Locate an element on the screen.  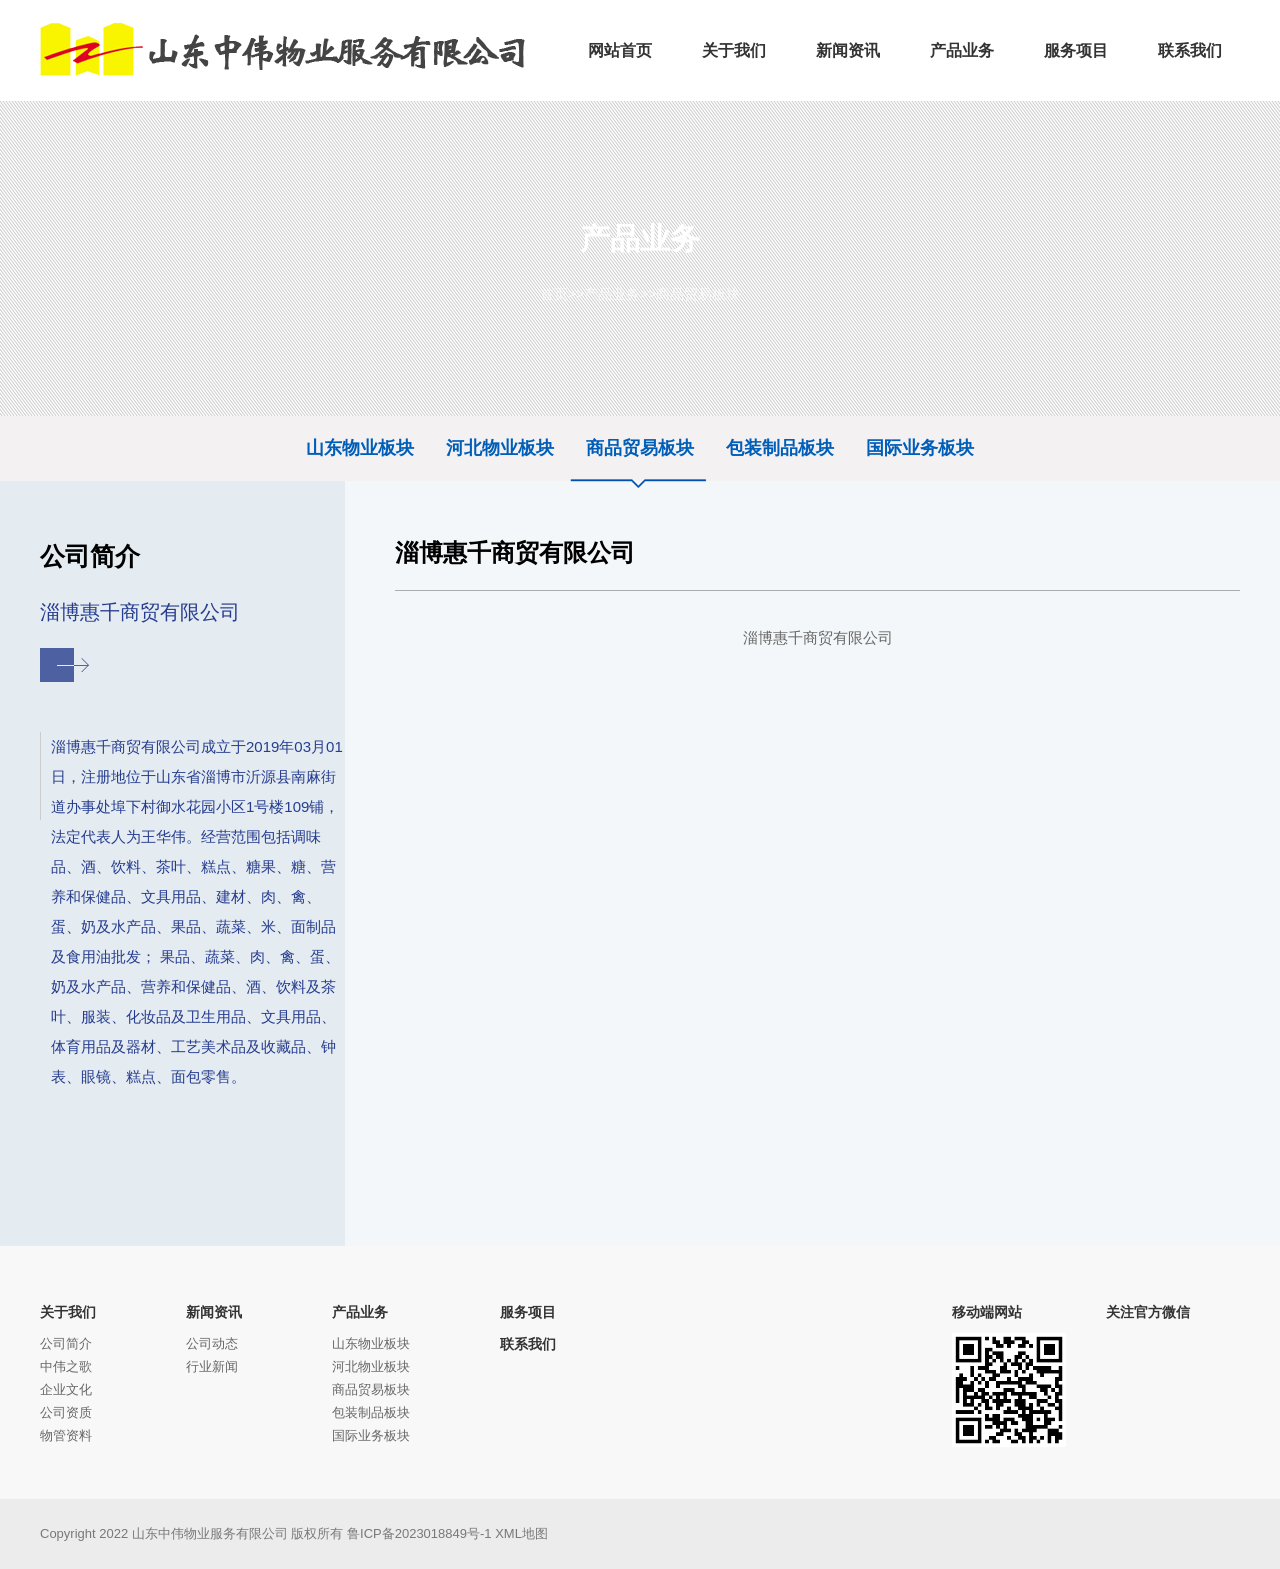
服务项目 is located at coordinates (528, 1312).